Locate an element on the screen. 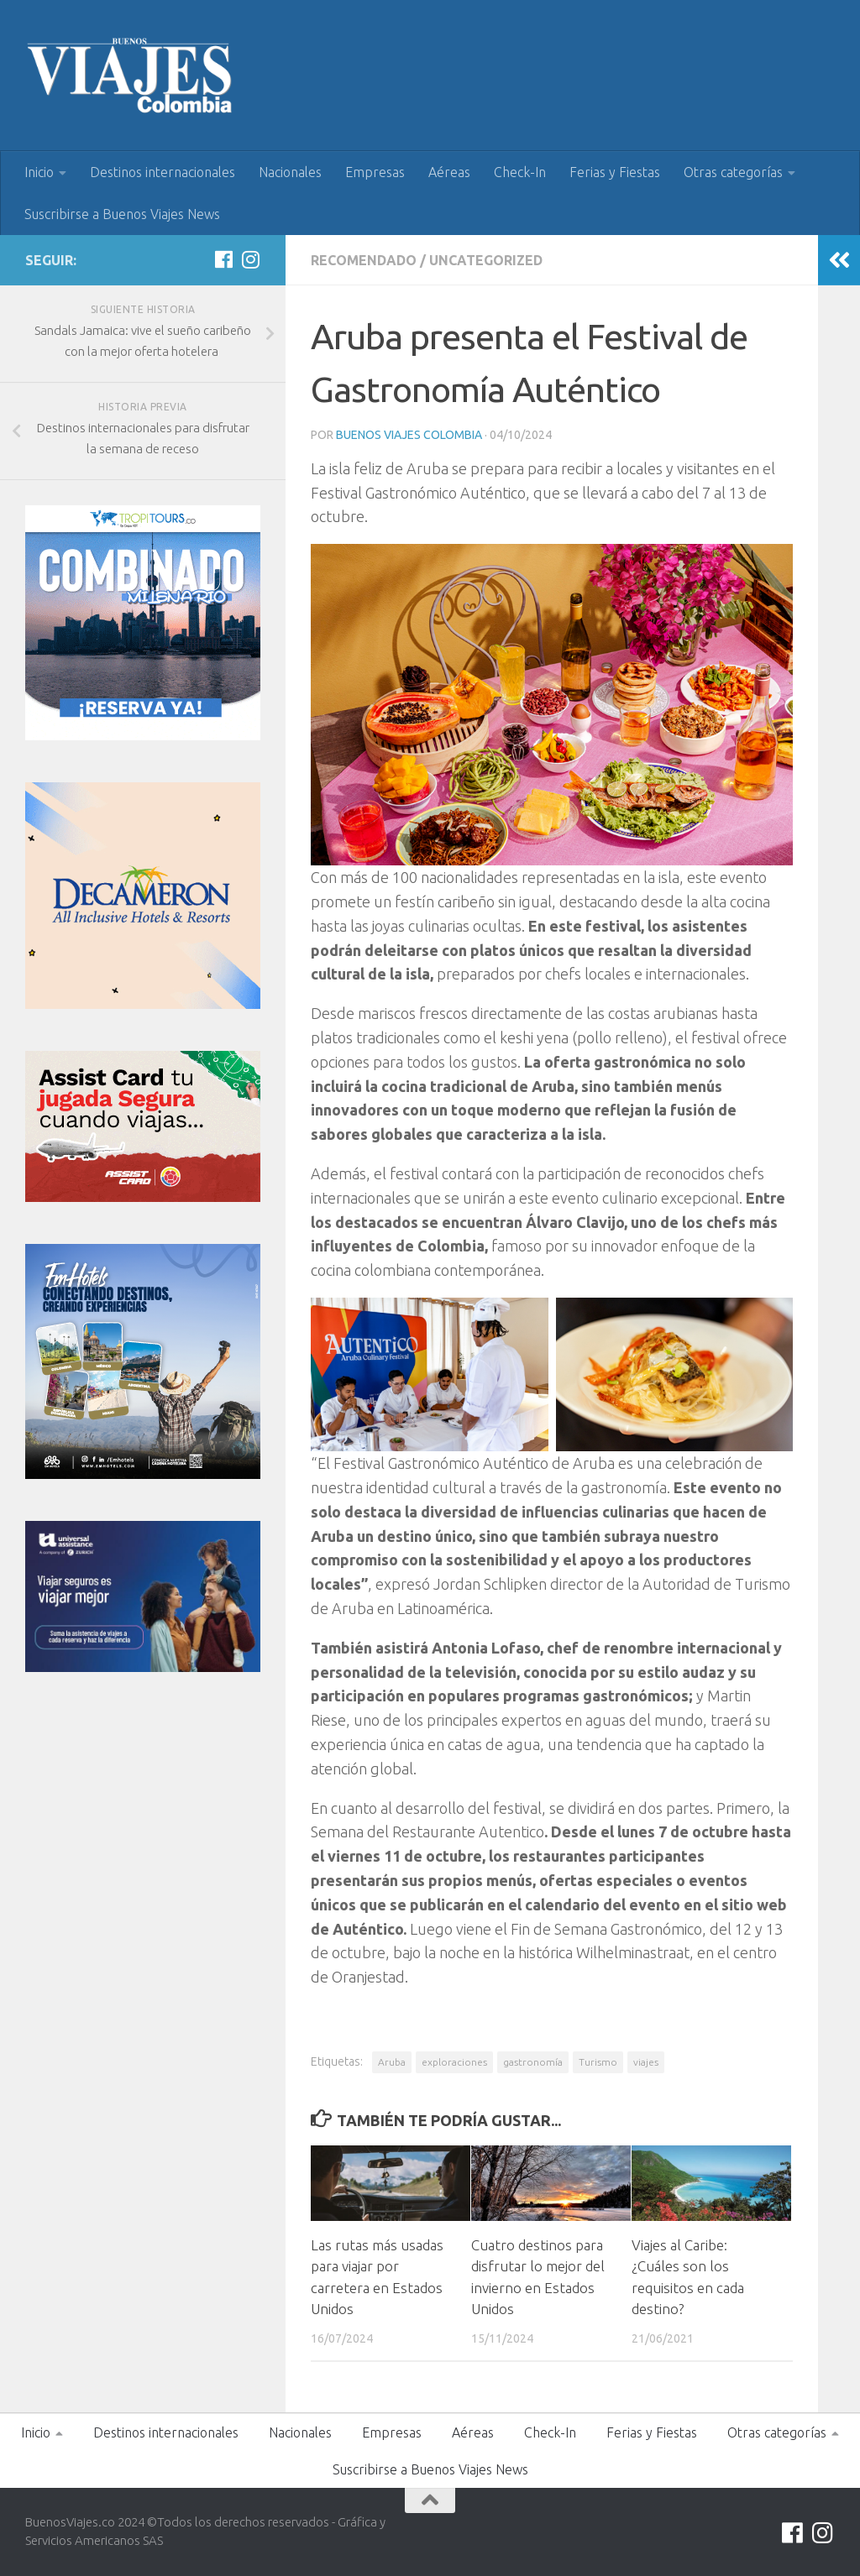 This screenshot has width=860, height=2576. viajes is located at coordinates (645, 2061).